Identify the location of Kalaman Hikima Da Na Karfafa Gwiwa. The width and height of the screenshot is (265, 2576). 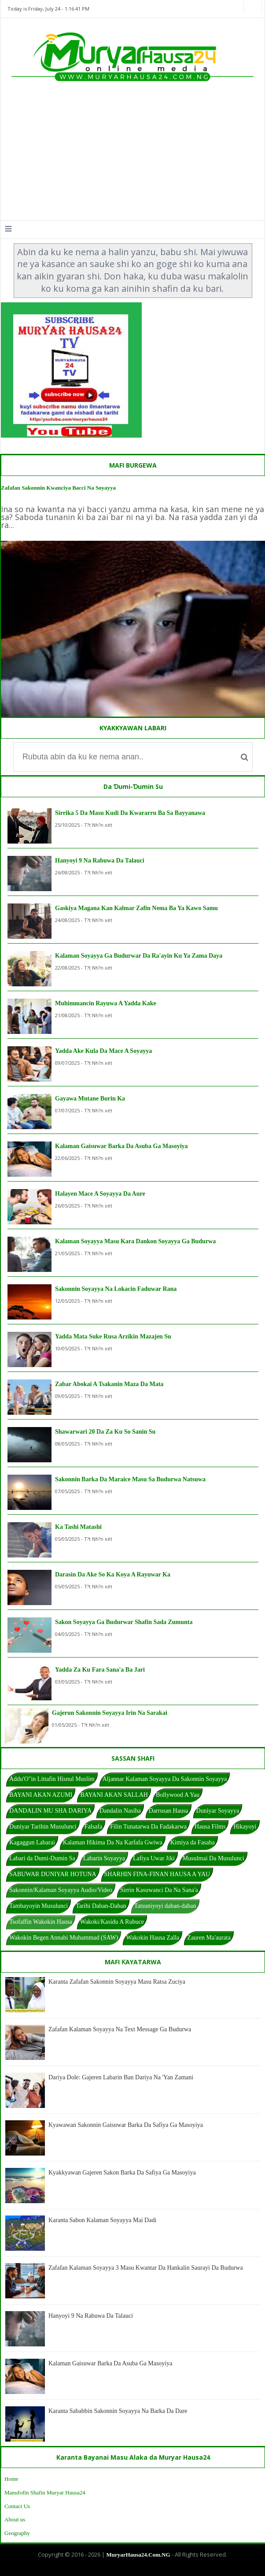
(112, 1842).